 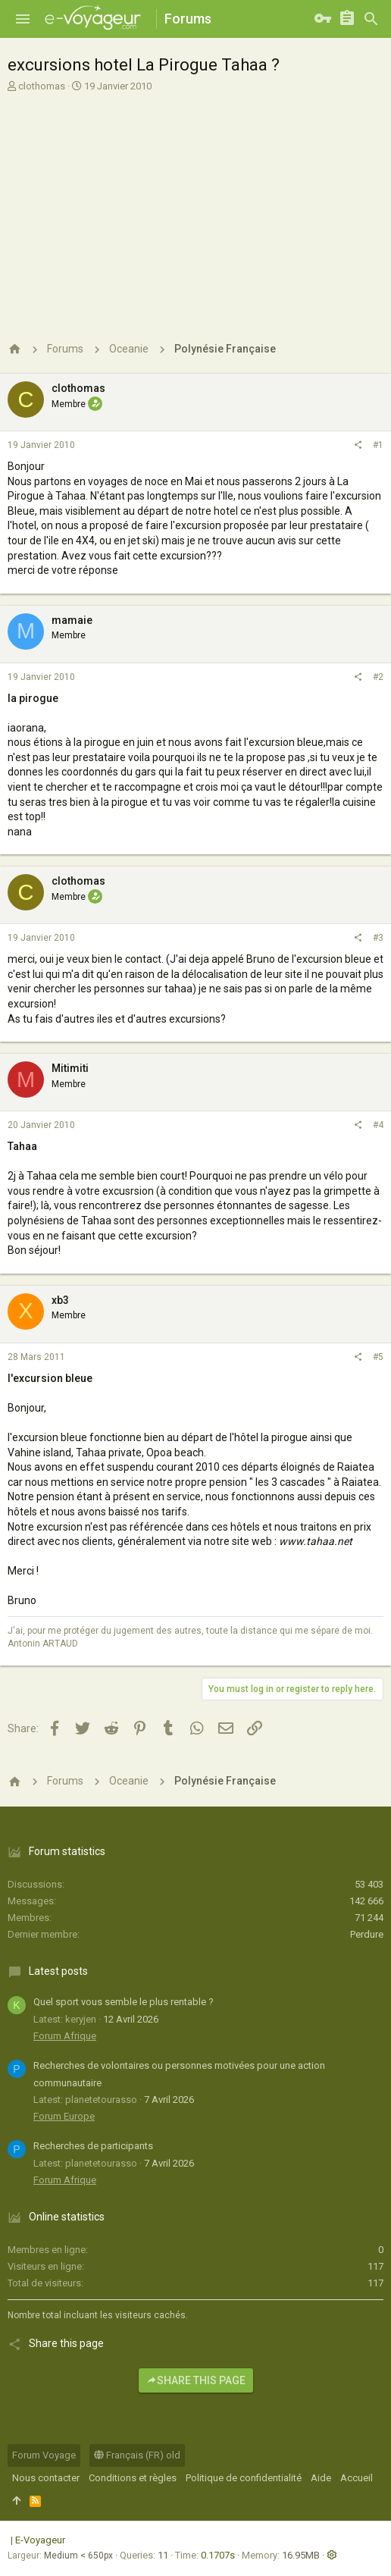 What do you see at coordinates (218, 2555) in the screenshot?
I see `0.1707s` at bounding box center [218, 2555].